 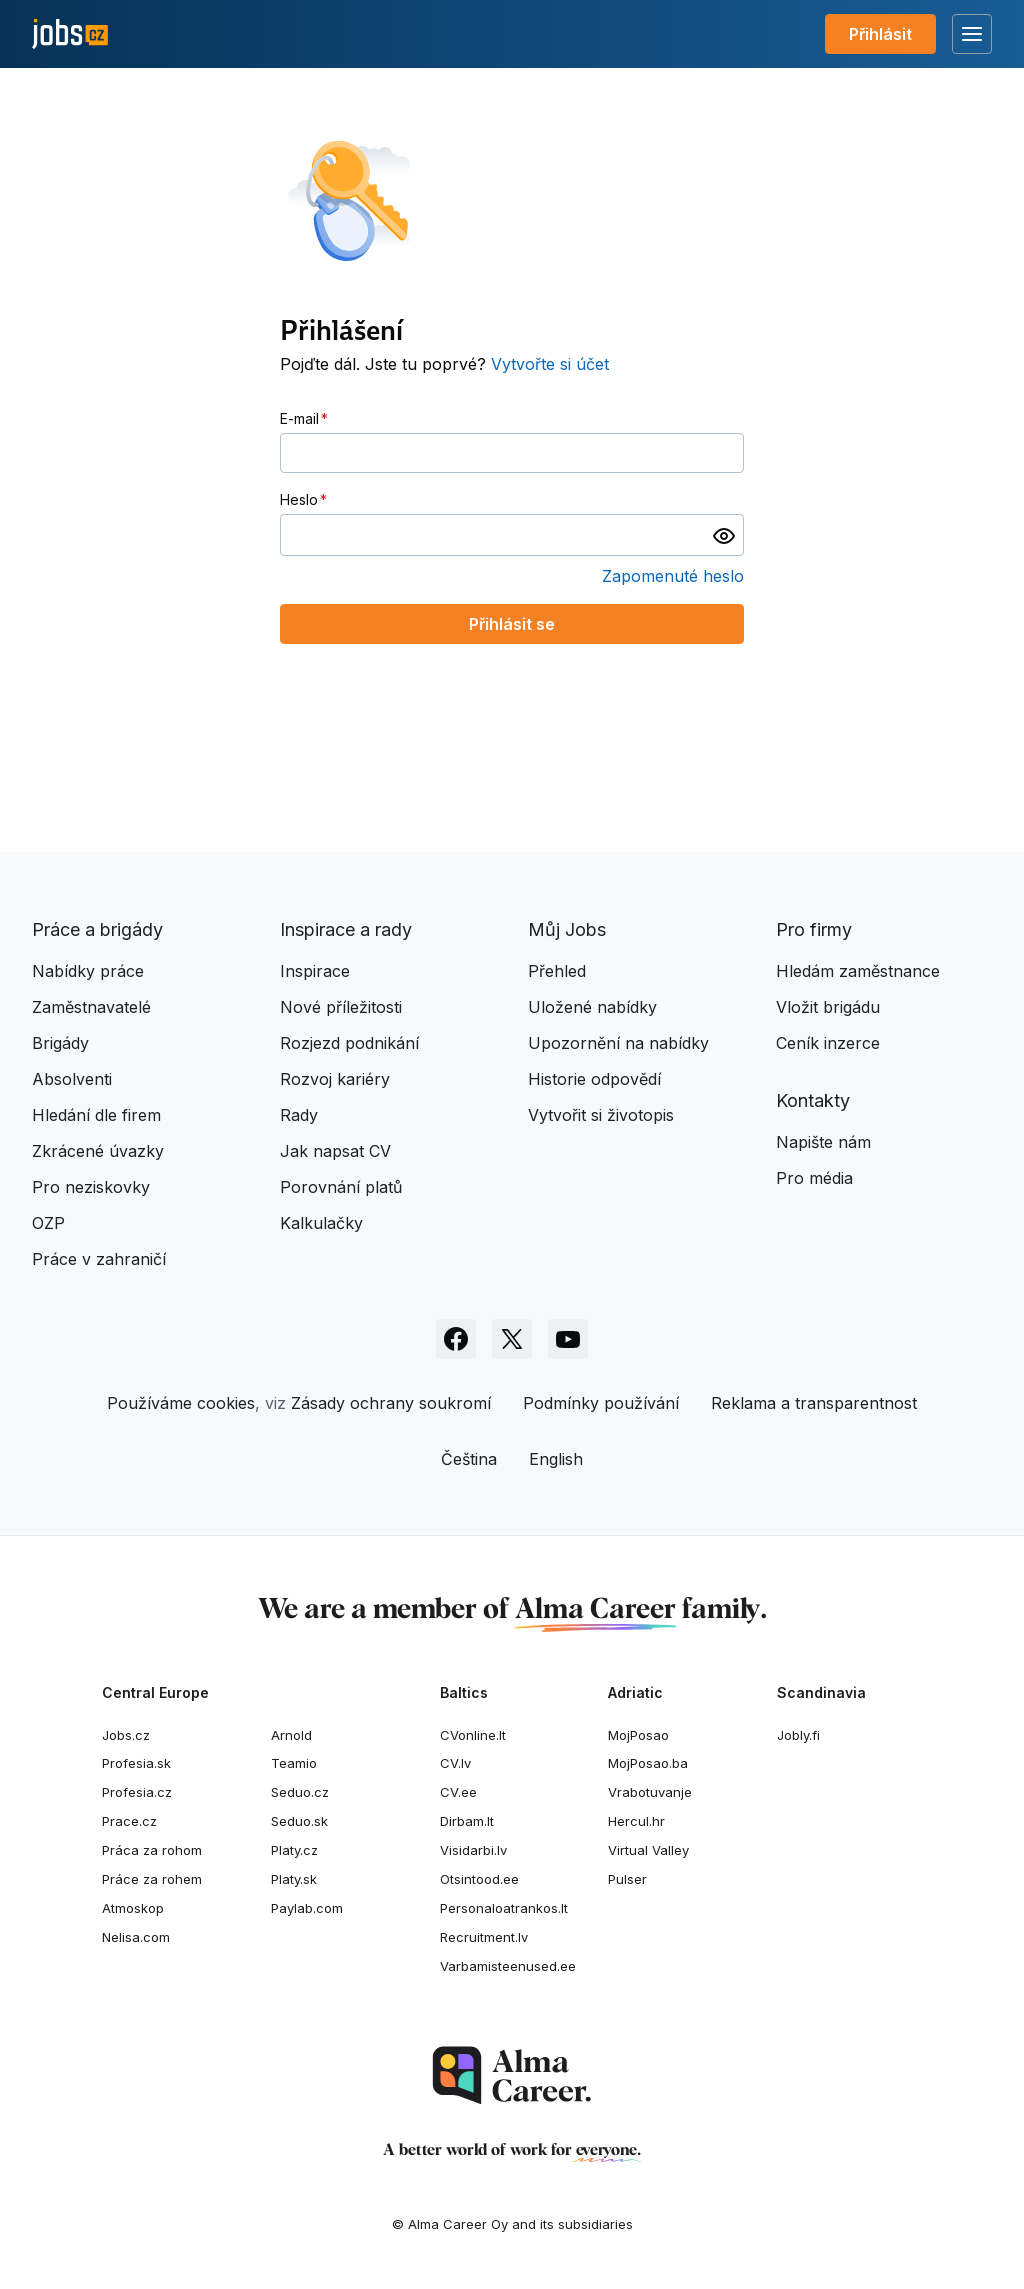 I want to click on Virtual Valley, so click(x=648, y=1850).